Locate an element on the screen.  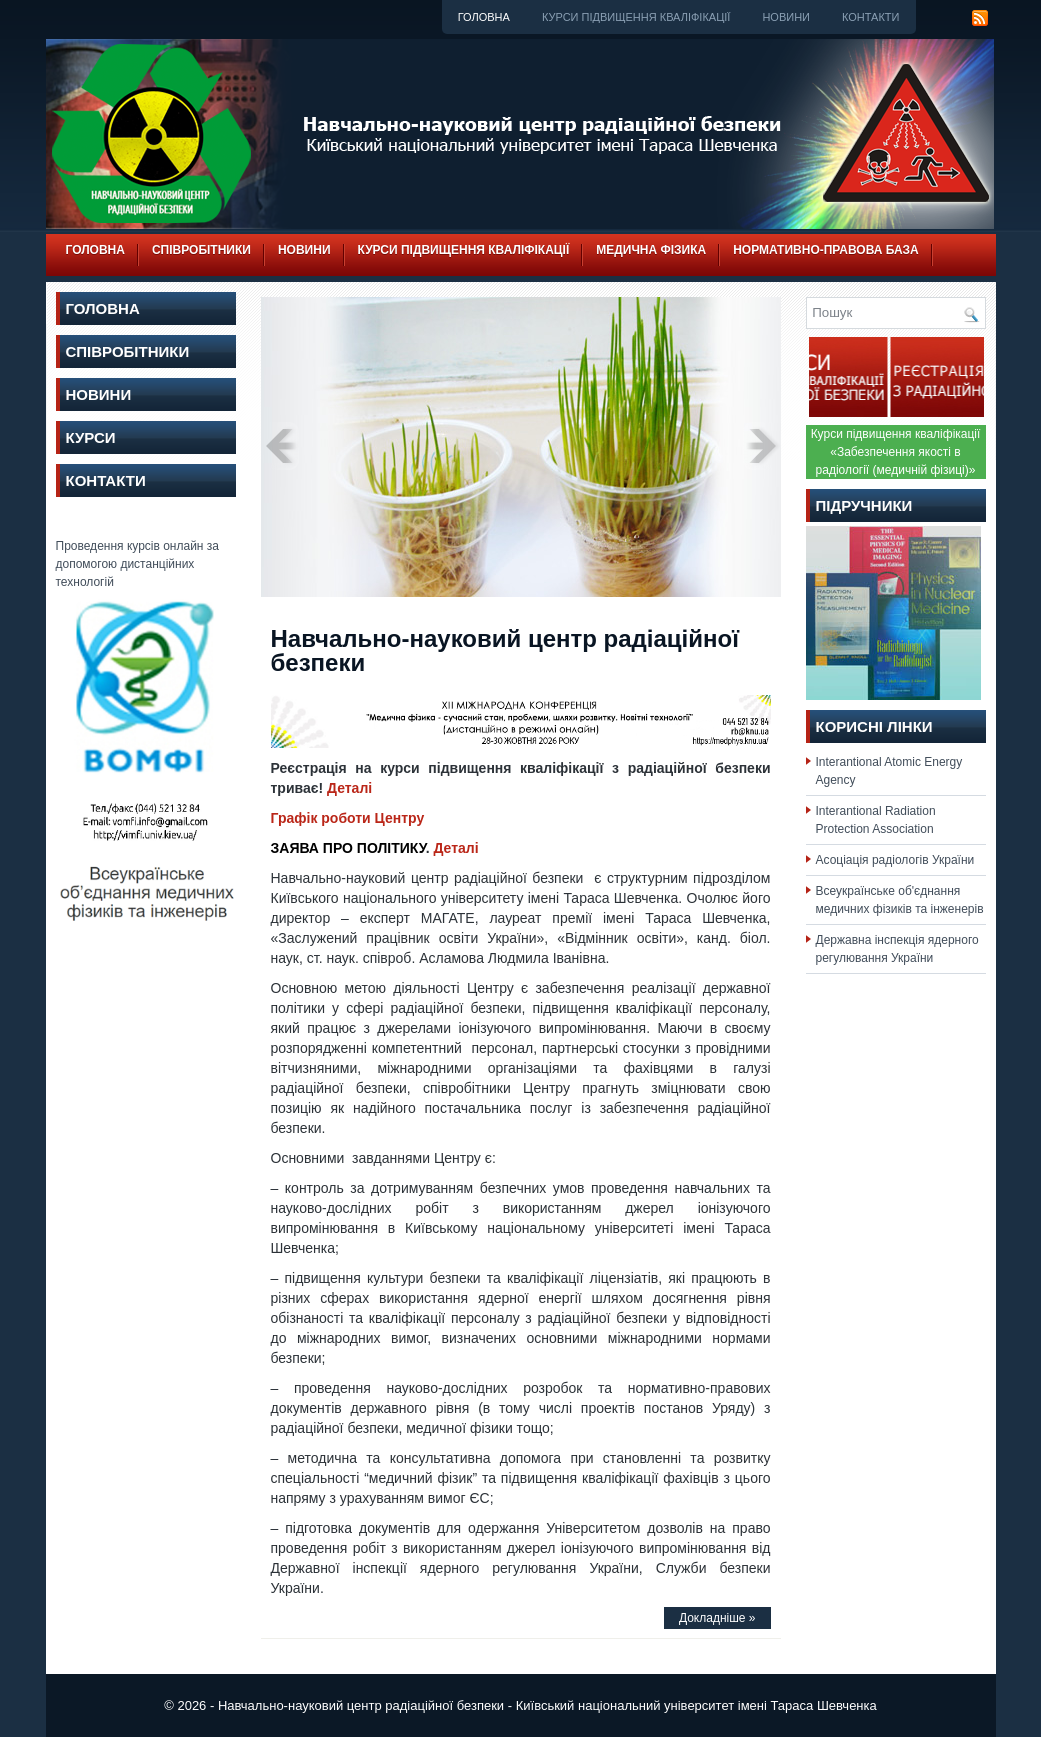
Курси підвищення кваліфікації «Забезпечення якості в радіології (медичній фізиці)» is located at coordinates (896, 452).